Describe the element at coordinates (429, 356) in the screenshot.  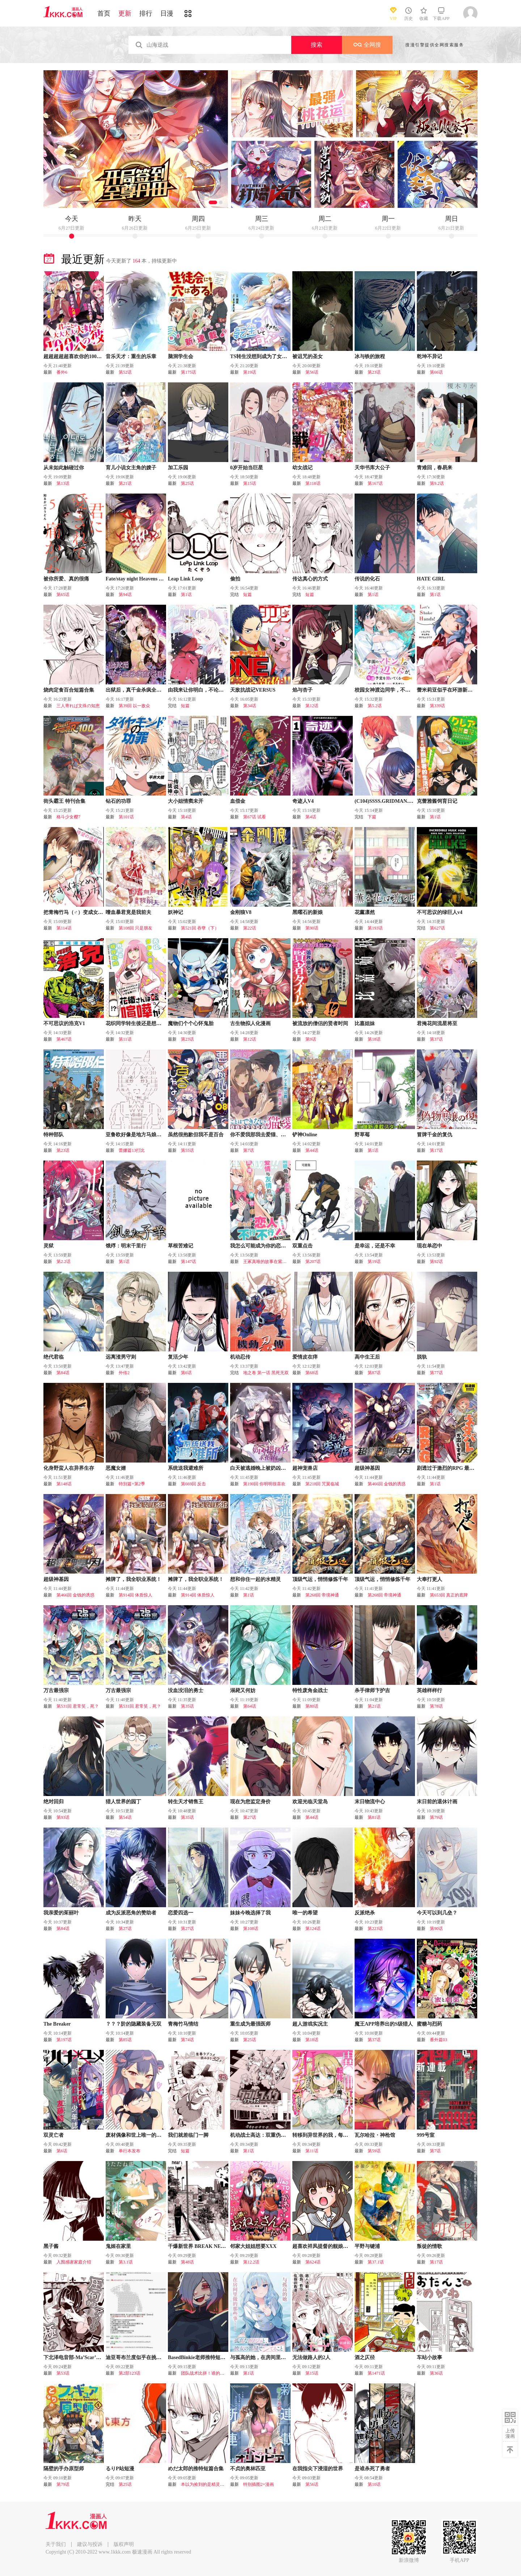
I see `乾坤不异记` at that location.